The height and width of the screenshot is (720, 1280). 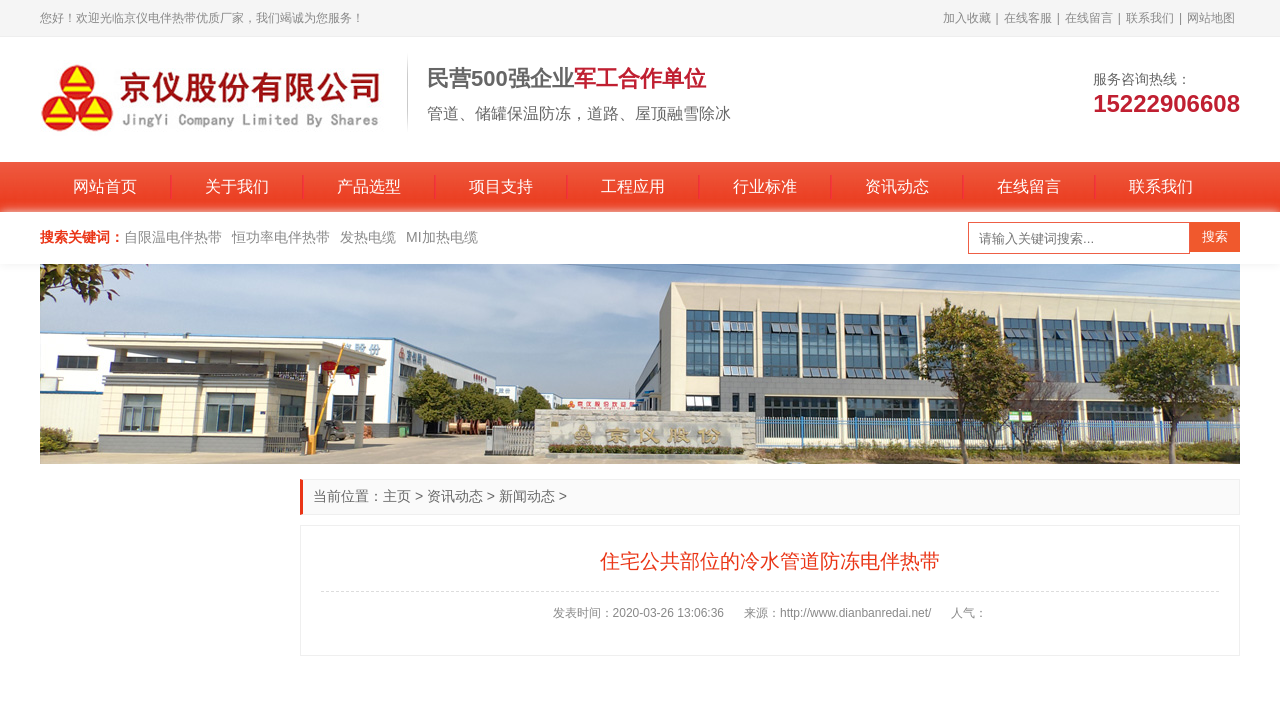 I want to click on 在线客服, so click(x=1028, y=18).